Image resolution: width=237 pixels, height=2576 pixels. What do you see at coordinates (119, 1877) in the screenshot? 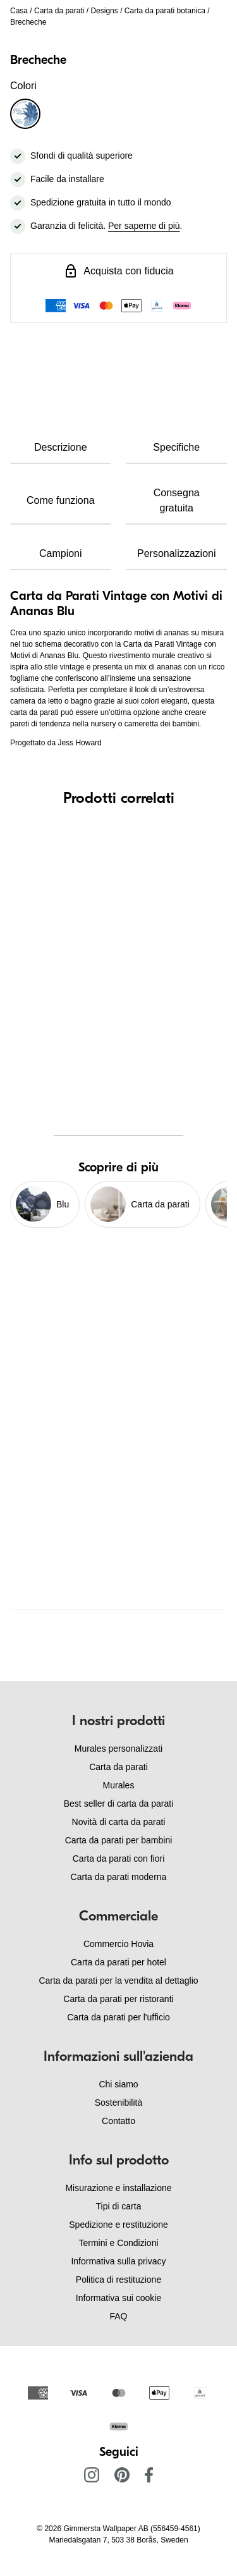
I see `Carta da parati moderna` at bounding box center [119, 1877].